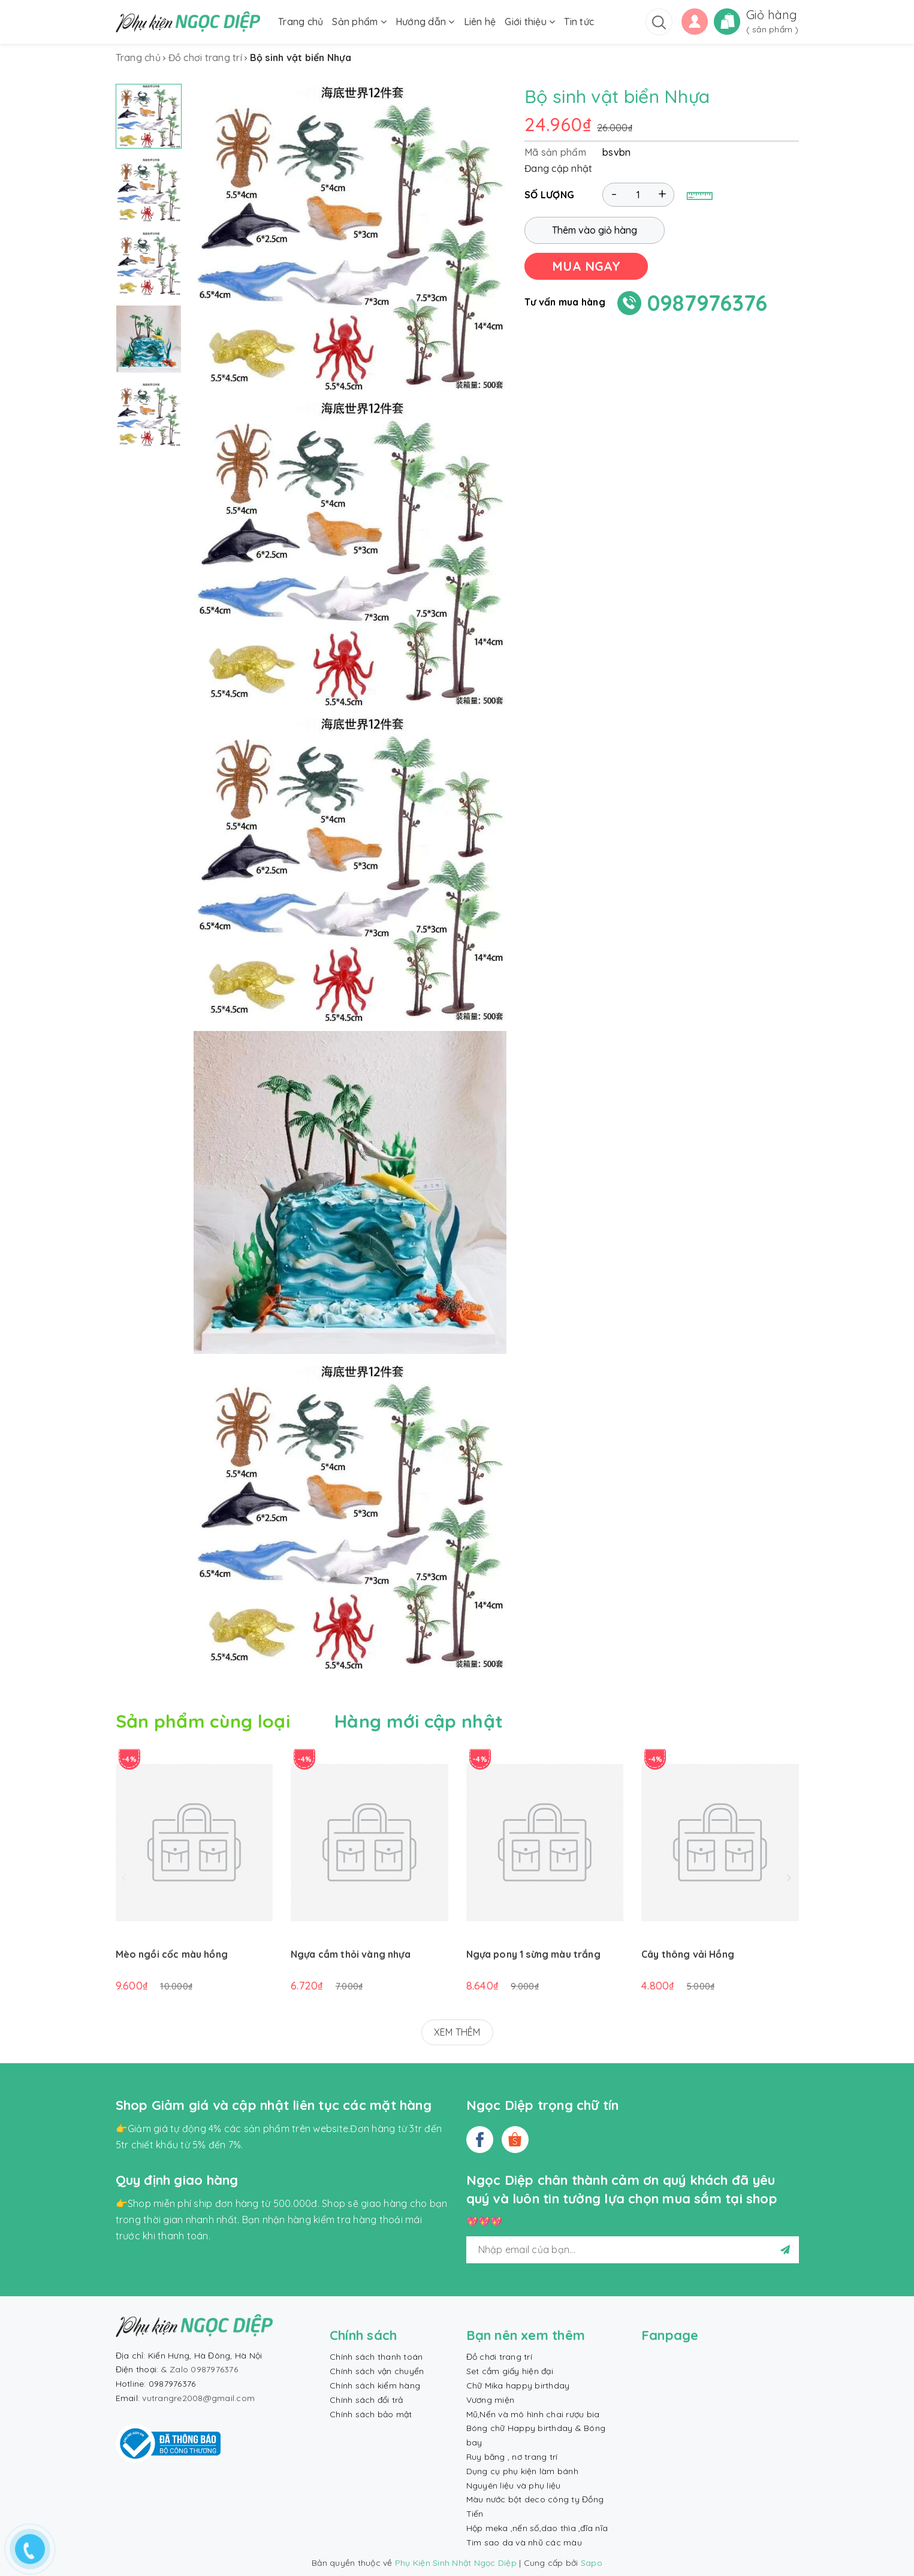 This screenshot has height=2576, width=914. Describe the element at coordinates (300, 22) in the screenshot. I see `Trang chủ` at that location.